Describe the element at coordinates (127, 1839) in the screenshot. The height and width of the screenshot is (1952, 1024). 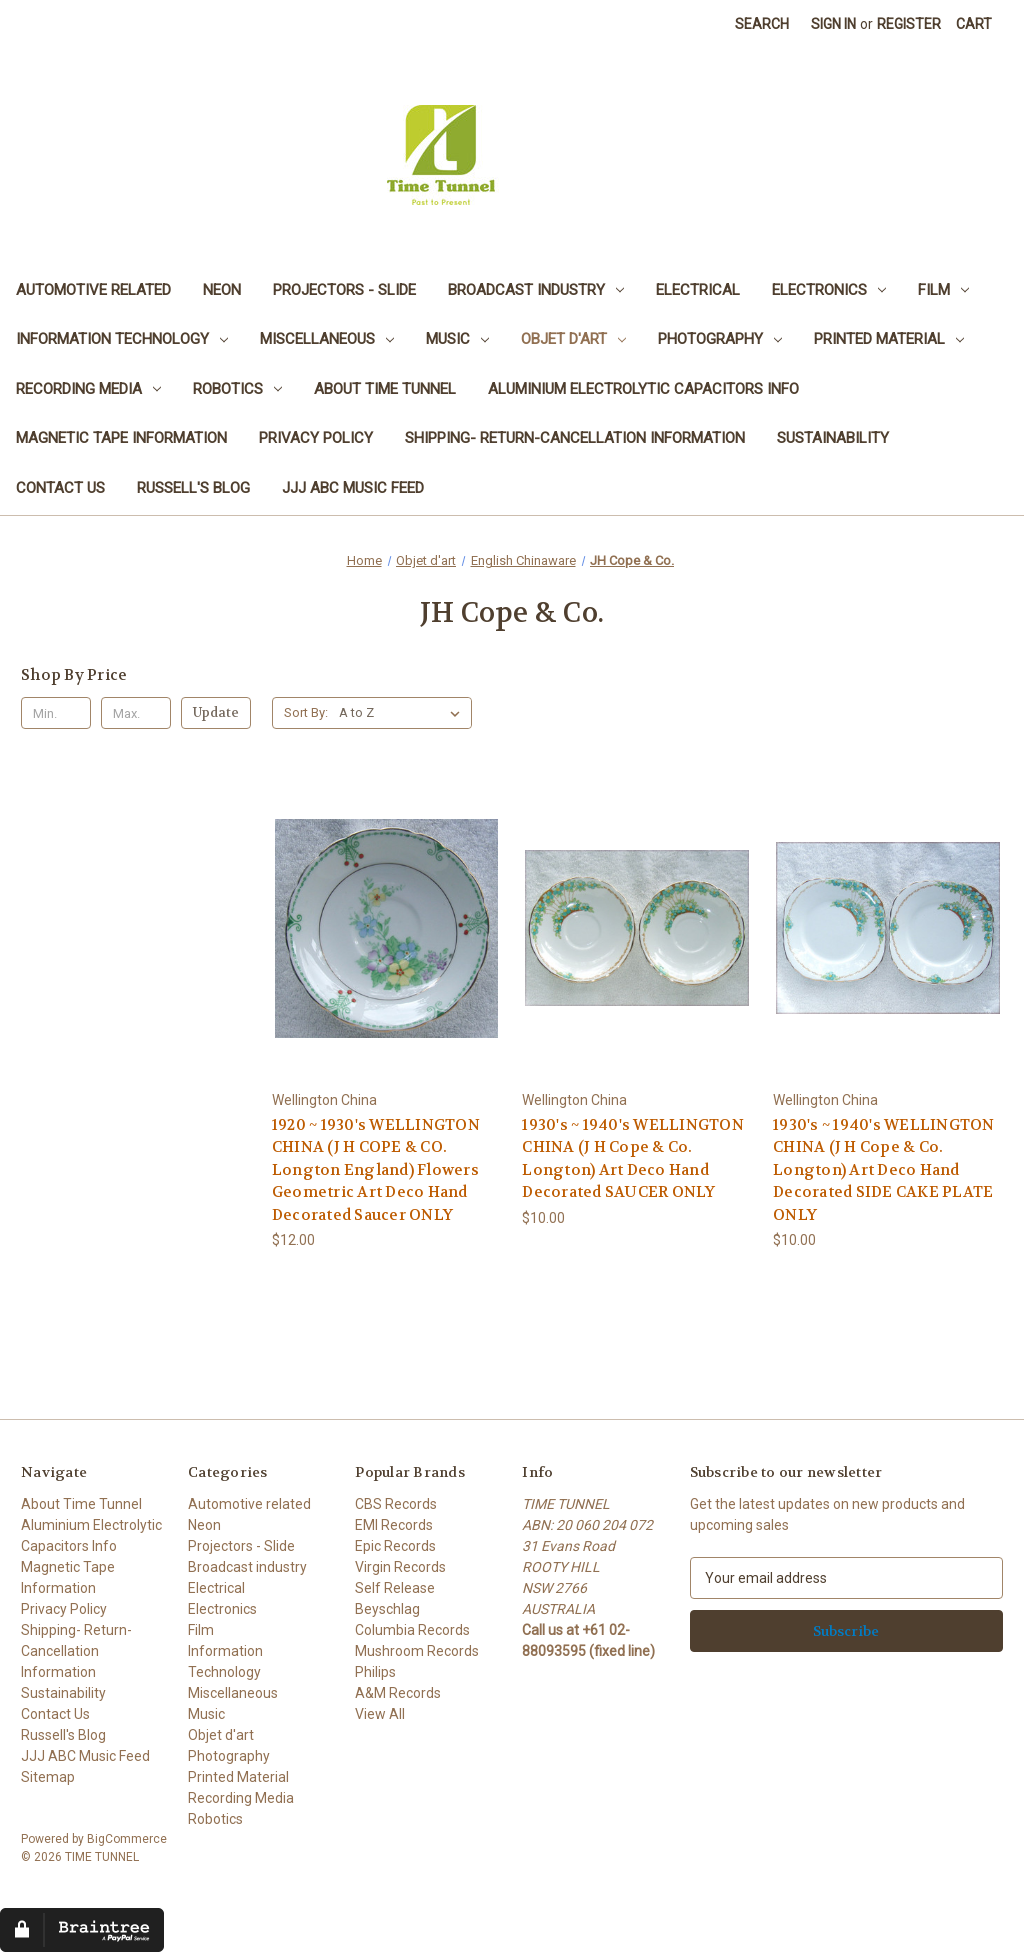
I see `BigCommerce` at that location.